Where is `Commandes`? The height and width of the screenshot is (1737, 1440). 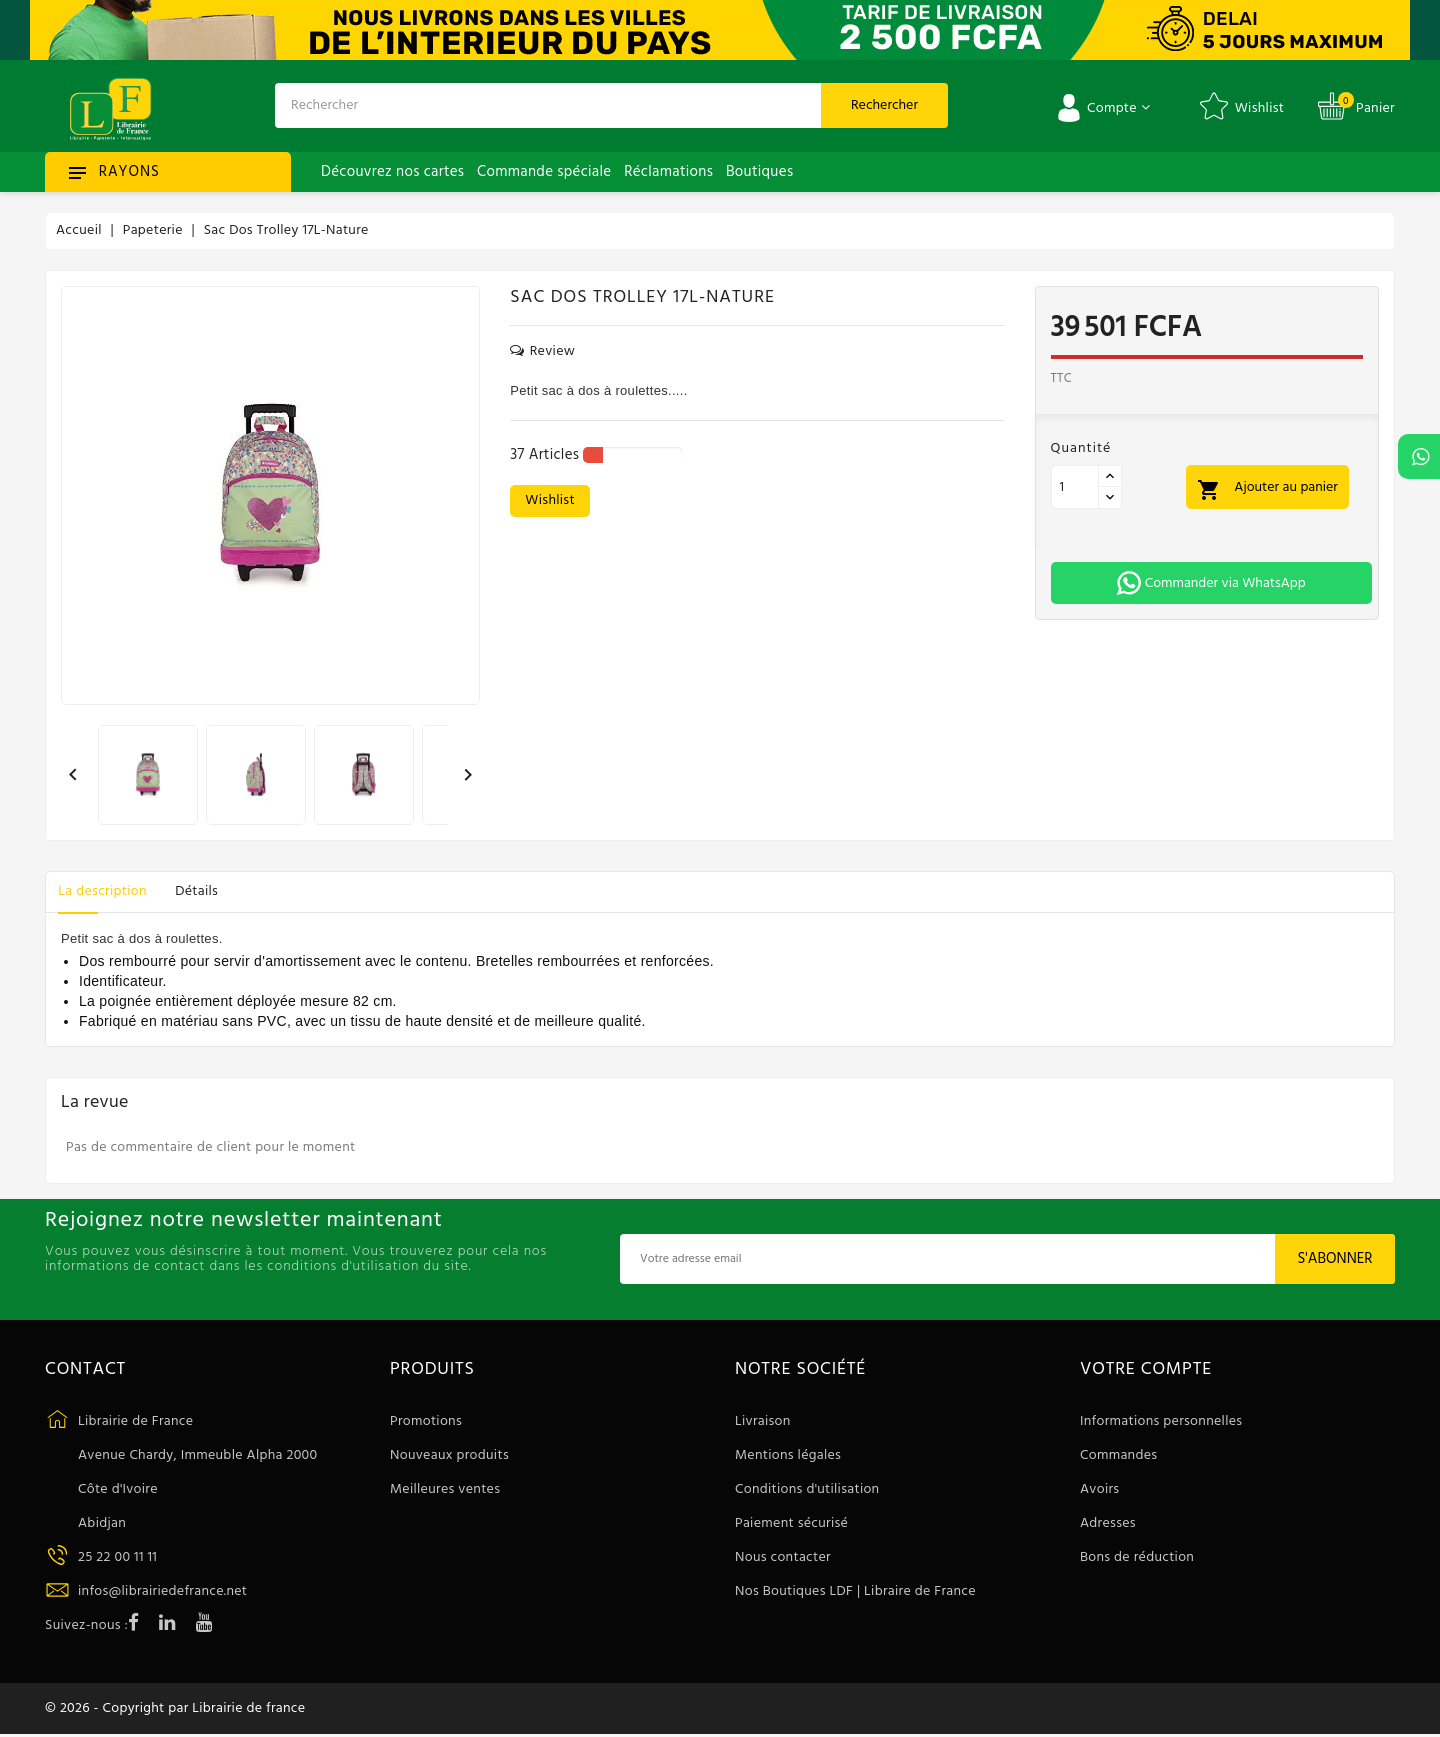 Commandes is located at coordinates (1118, 1455).